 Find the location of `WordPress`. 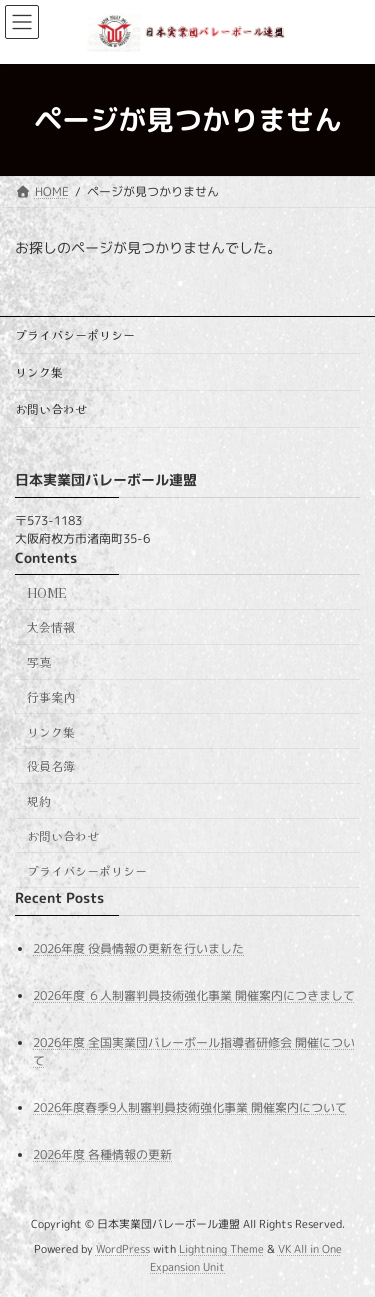

WordPress is located at coordinates (123, 1249).